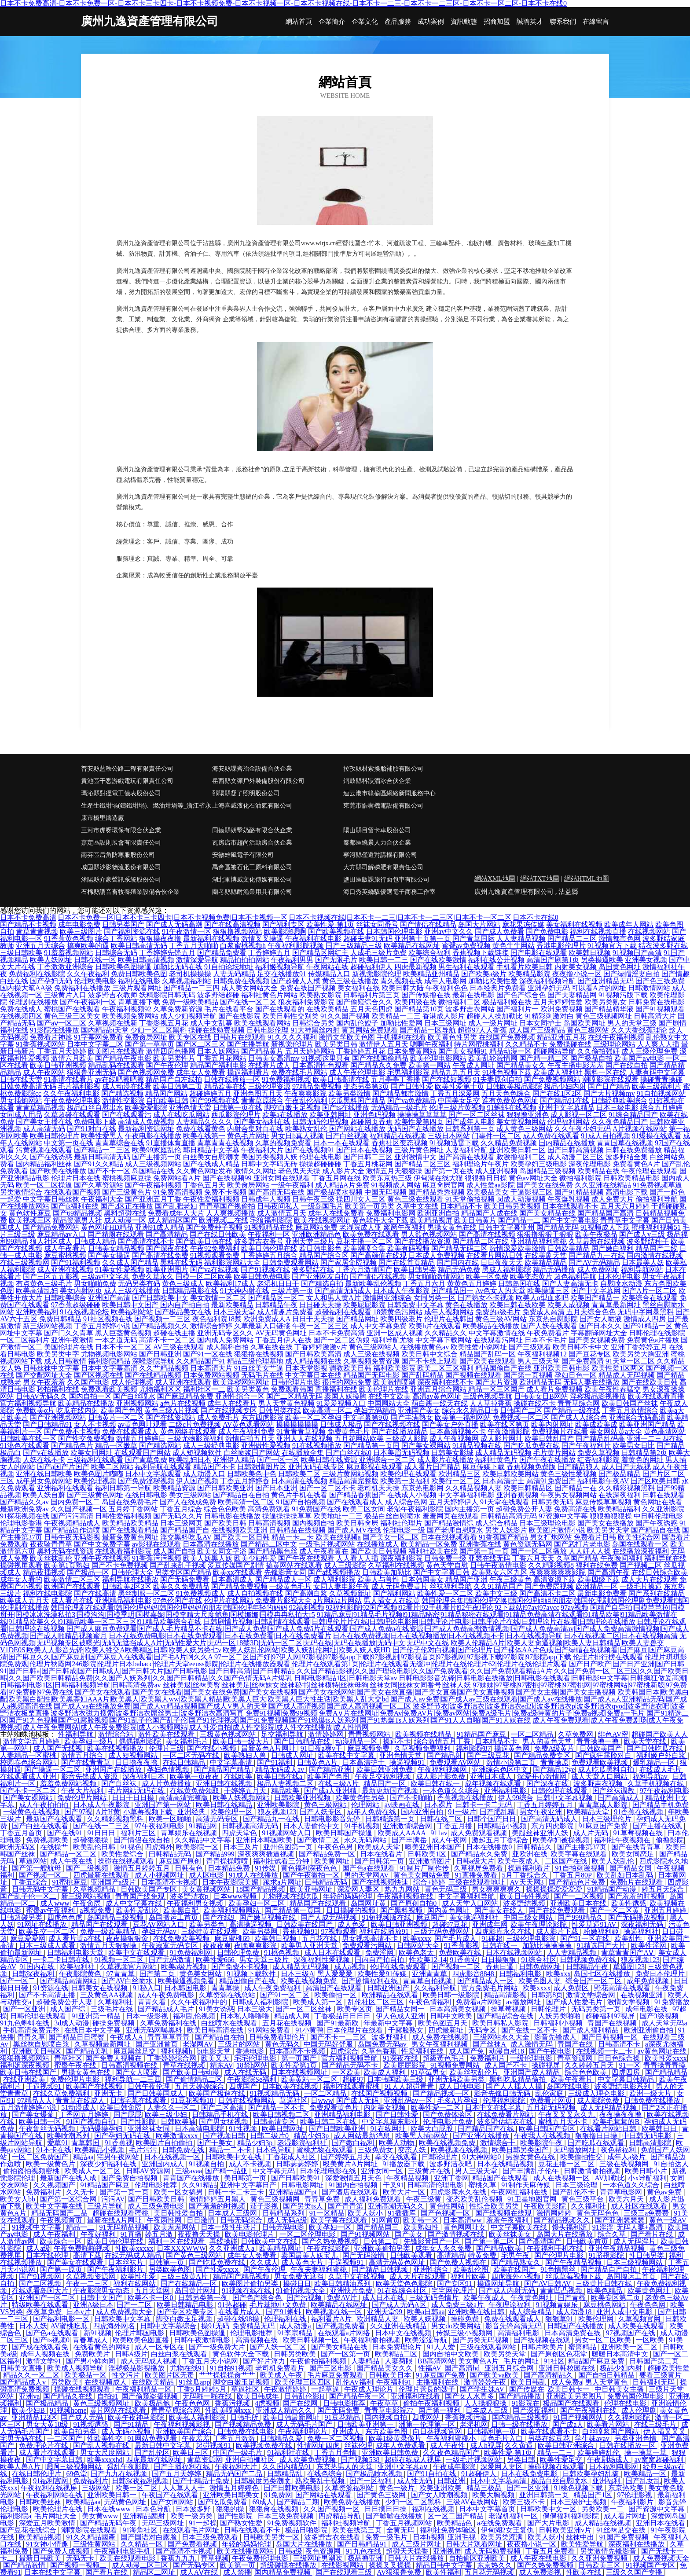 This screenshot has width=690, height=2576. Describe the element at coordinates (33, 1861) in the screenshot. I see `草逼网站` at that location.